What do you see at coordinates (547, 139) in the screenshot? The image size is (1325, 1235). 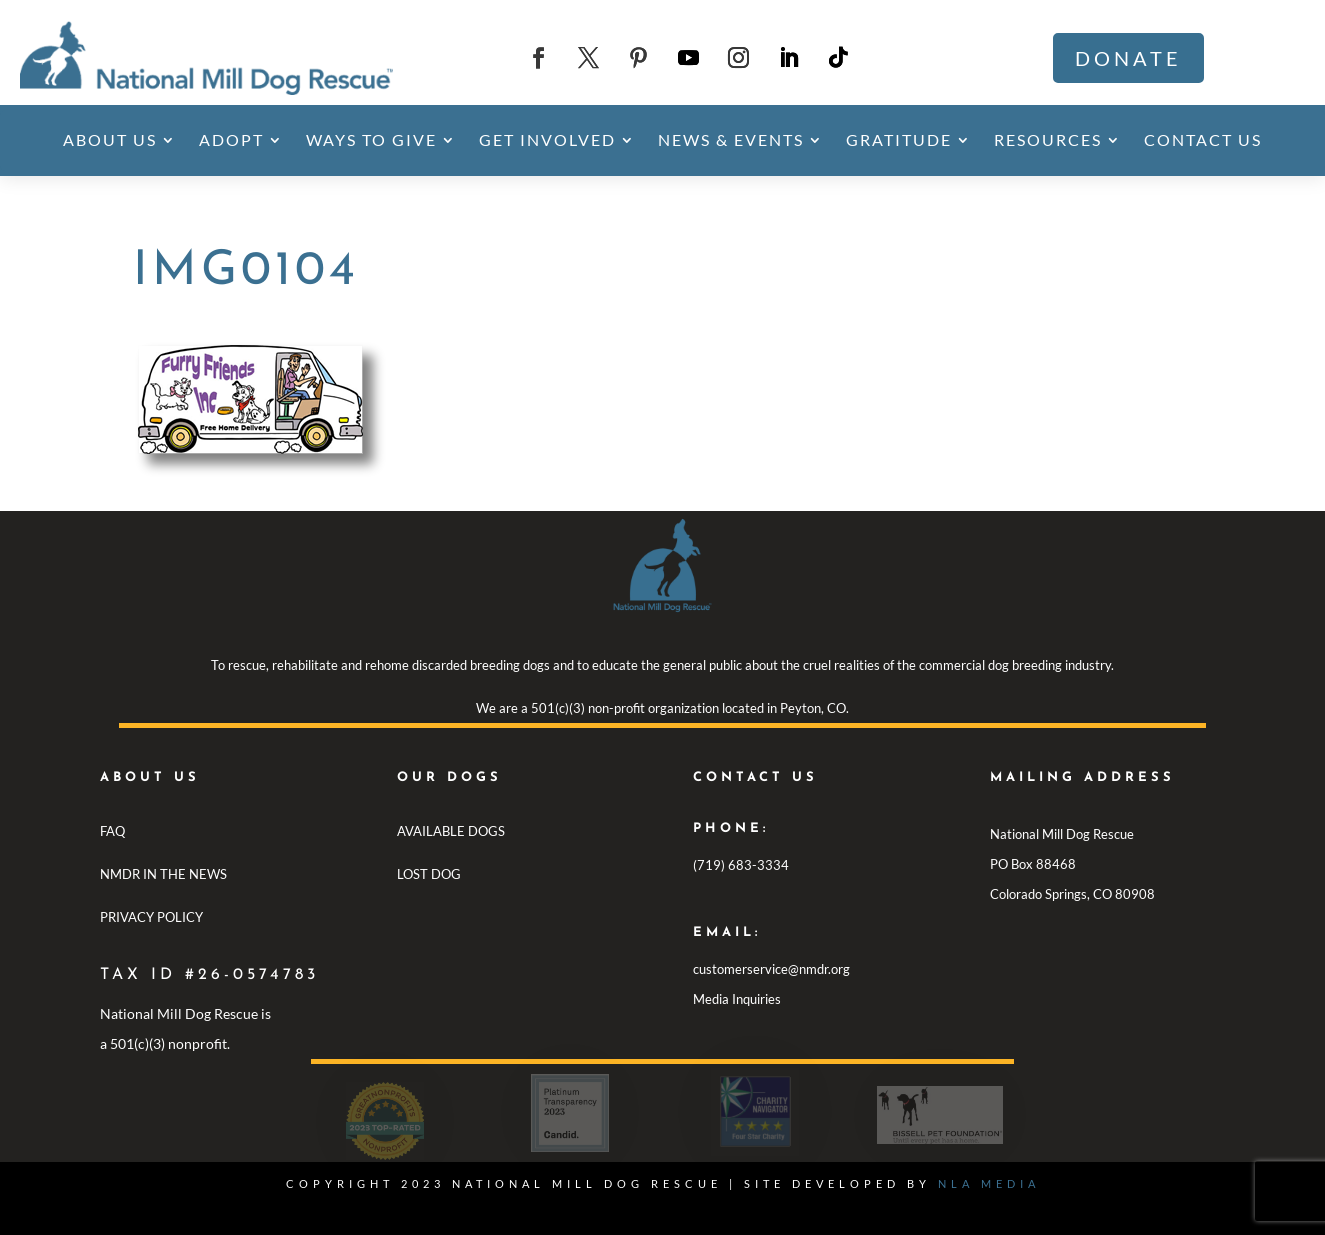 I see `Get Involved` at bounding box center [547, 139].